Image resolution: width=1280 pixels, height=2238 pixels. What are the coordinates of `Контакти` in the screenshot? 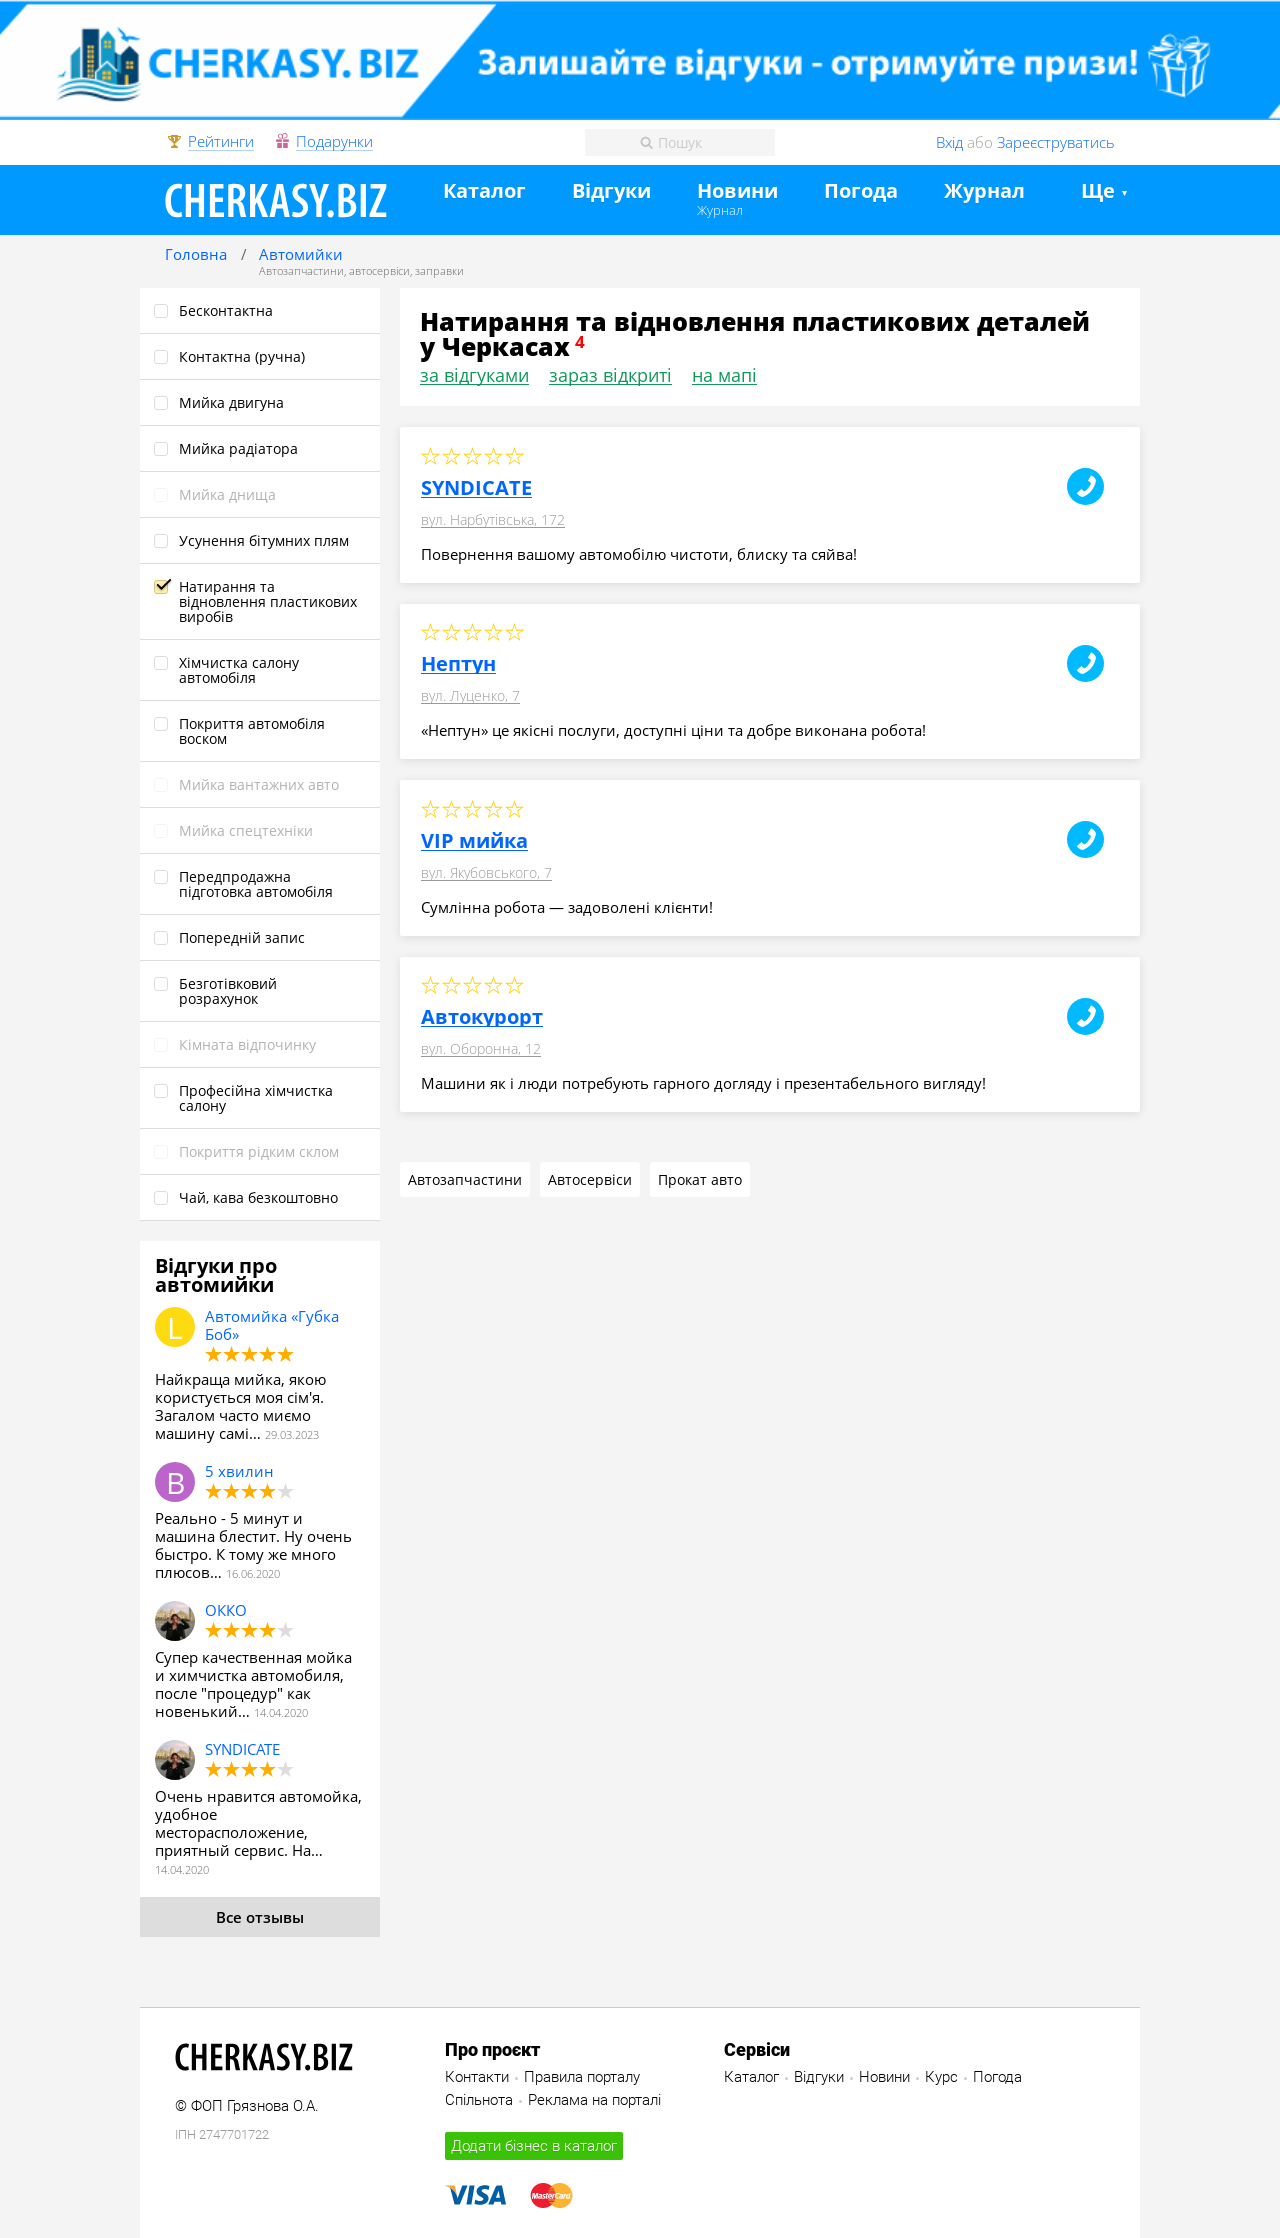 It's located at (477, 2077).